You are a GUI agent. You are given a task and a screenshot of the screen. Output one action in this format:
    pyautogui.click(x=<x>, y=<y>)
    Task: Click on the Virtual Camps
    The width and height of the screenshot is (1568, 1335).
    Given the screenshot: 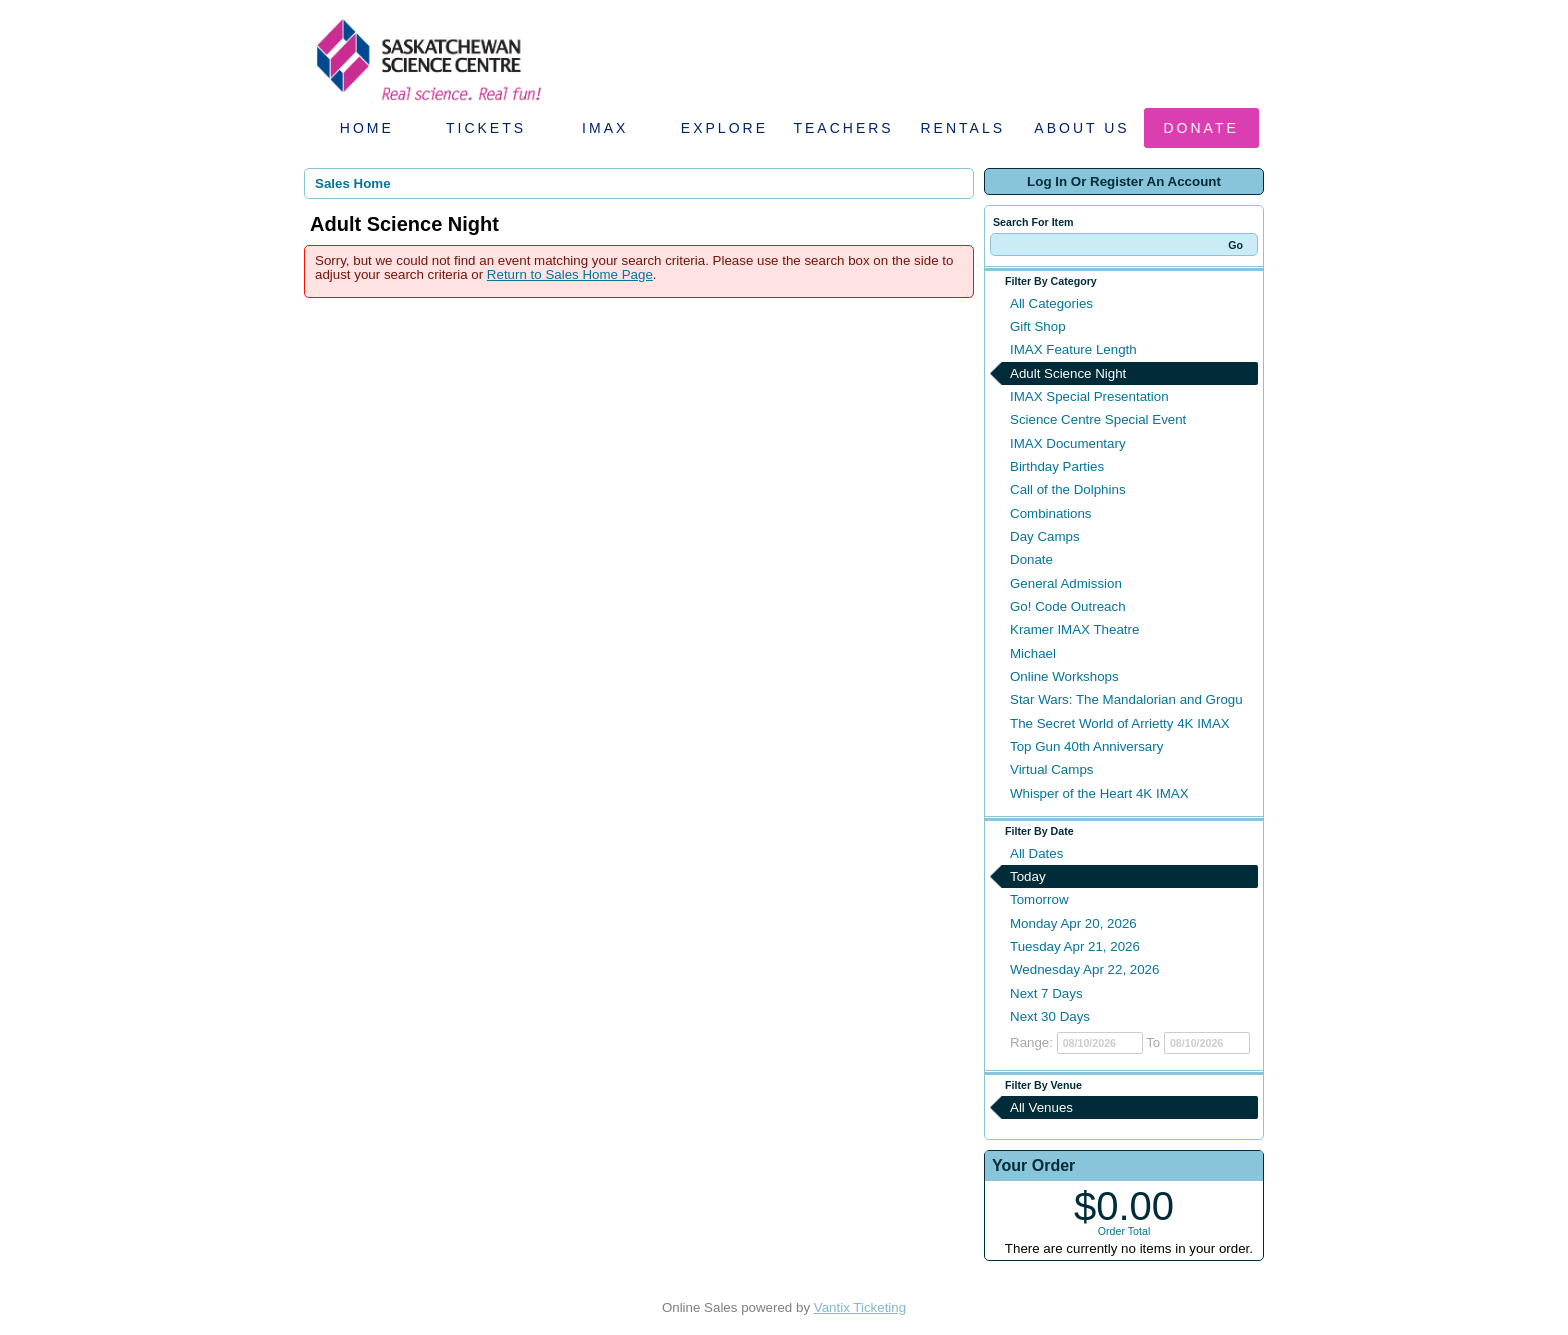 What is the action you would take?
    pyautogui.click(x=1051, y=769)
    